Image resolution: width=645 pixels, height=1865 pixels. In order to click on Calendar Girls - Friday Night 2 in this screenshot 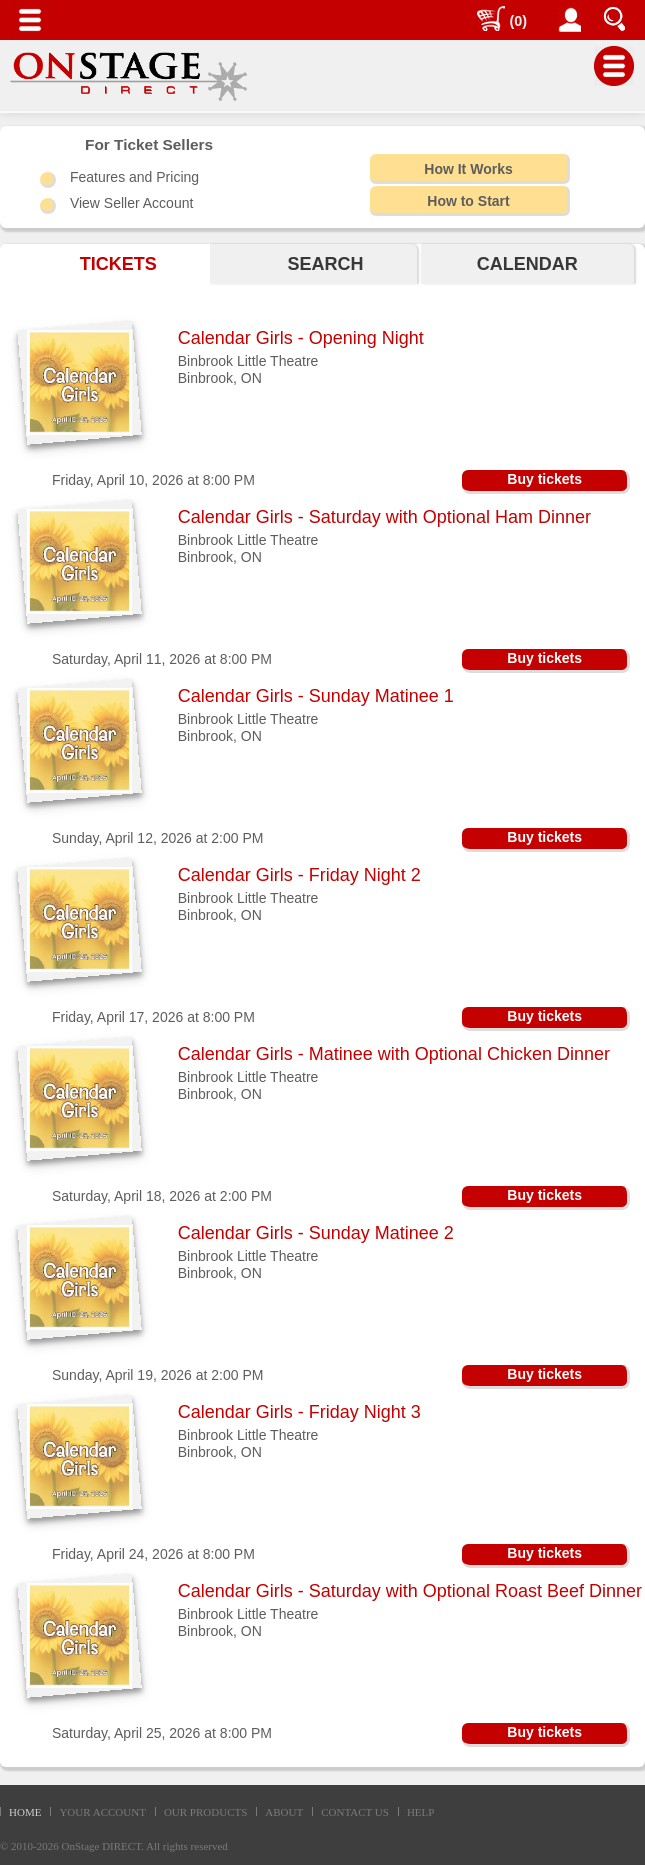, I will do `click(299, 875)`.